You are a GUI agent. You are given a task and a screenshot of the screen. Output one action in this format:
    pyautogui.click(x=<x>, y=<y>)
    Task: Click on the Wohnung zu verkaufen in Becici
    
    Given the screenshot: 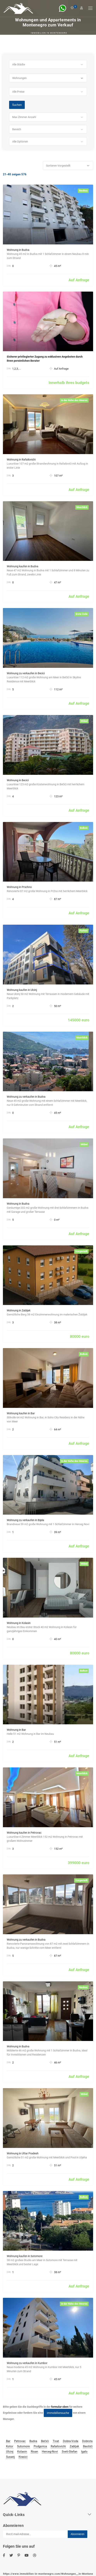 What is the action you would take?
    pyautogui.click(x=26, y=673)
    